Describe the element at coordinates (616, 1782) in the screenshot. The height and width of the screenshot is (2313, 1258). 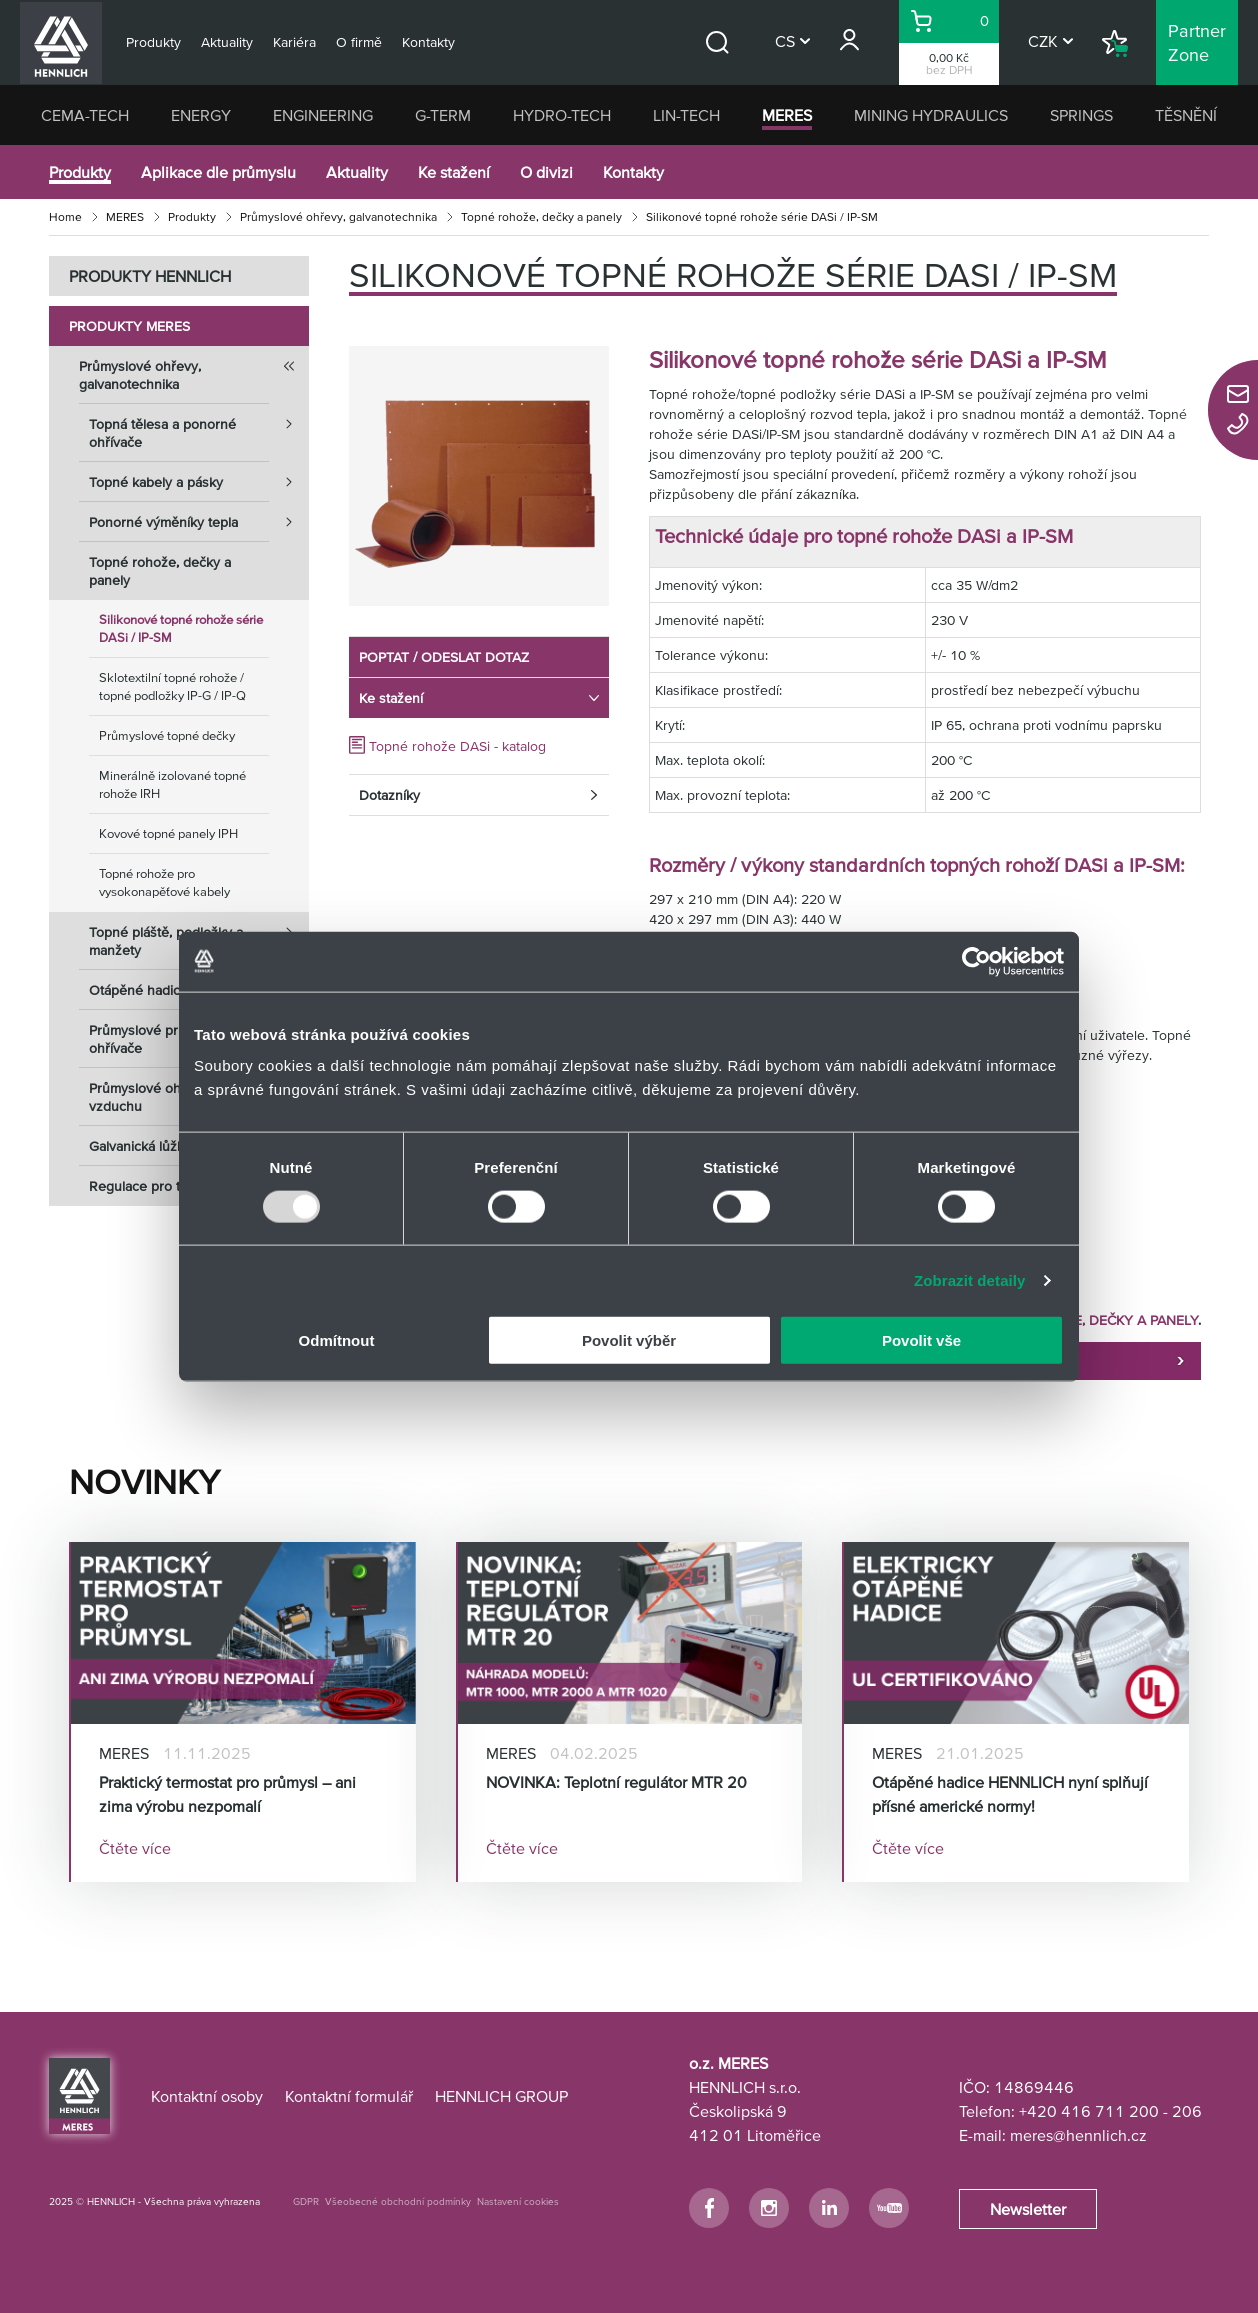
I see `NOVINKA: Teplotní regulátor MTR 20` at that location.